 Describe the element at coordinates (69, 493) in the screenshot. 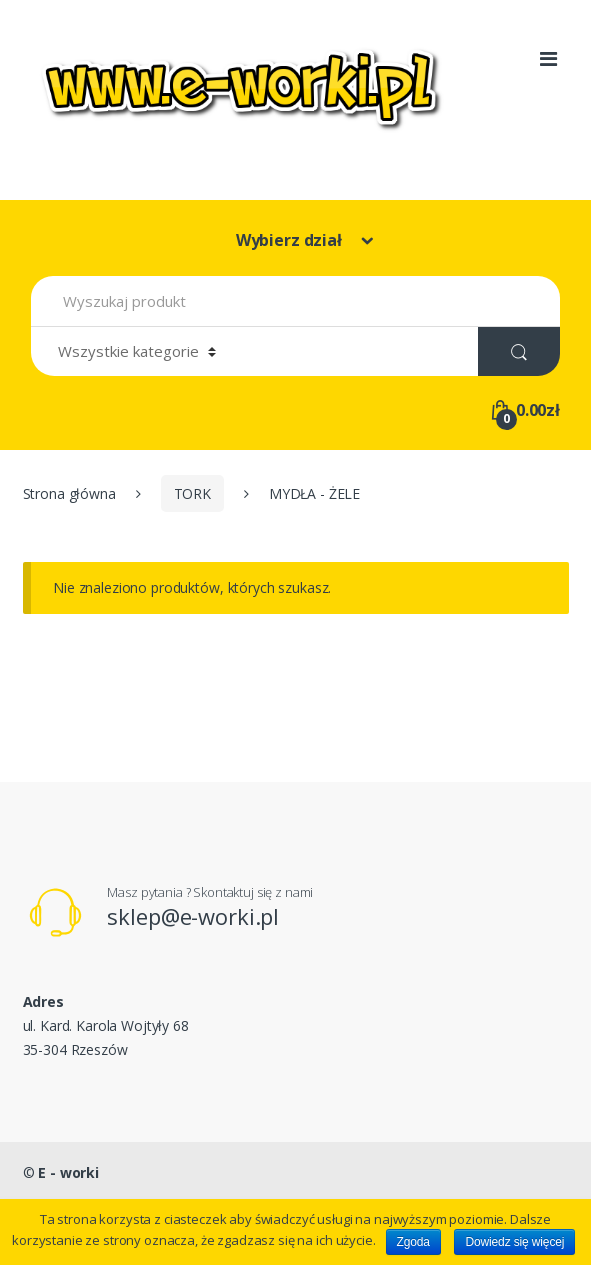

I see `Strona główna` at that location.